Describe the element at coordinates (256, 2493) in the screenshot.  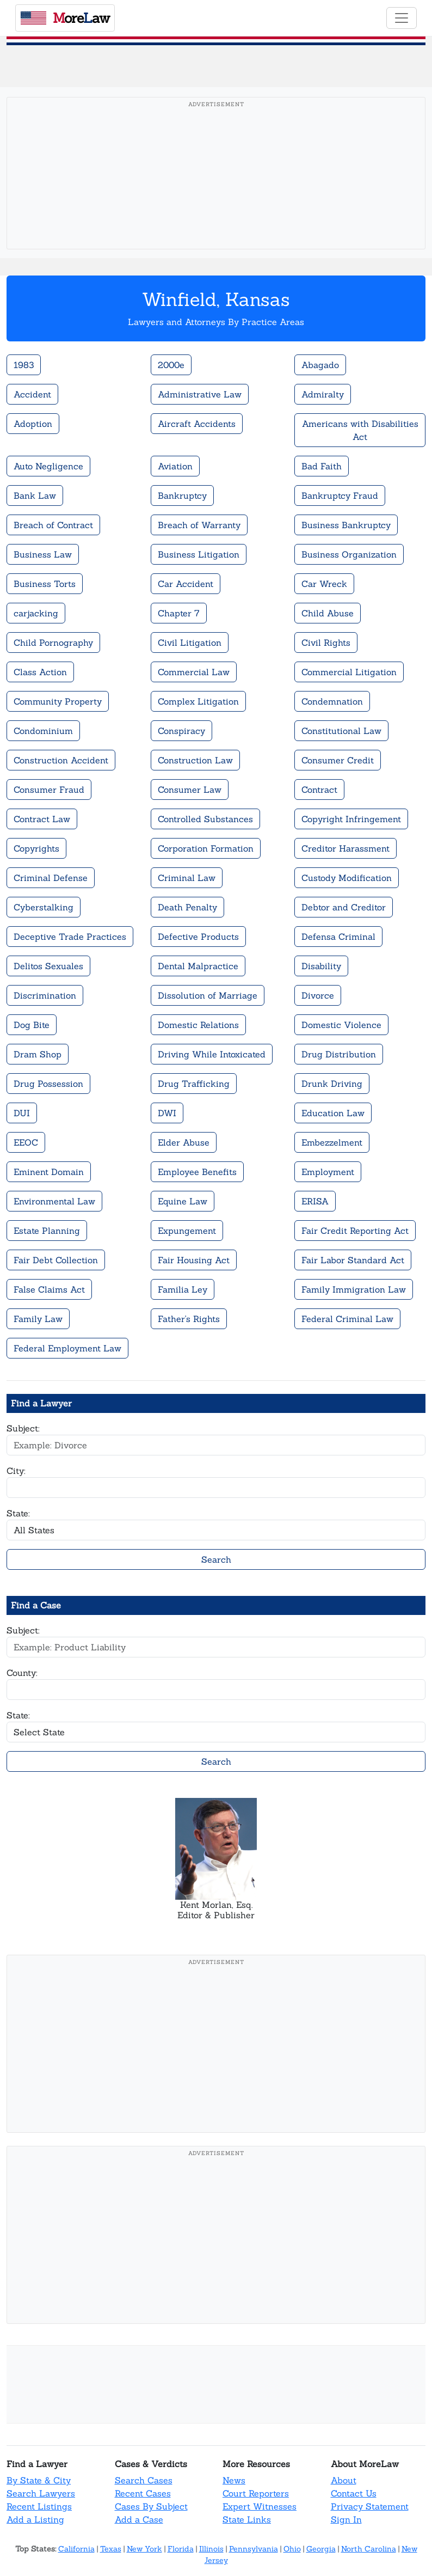
I see `Court Reporters` at that location.